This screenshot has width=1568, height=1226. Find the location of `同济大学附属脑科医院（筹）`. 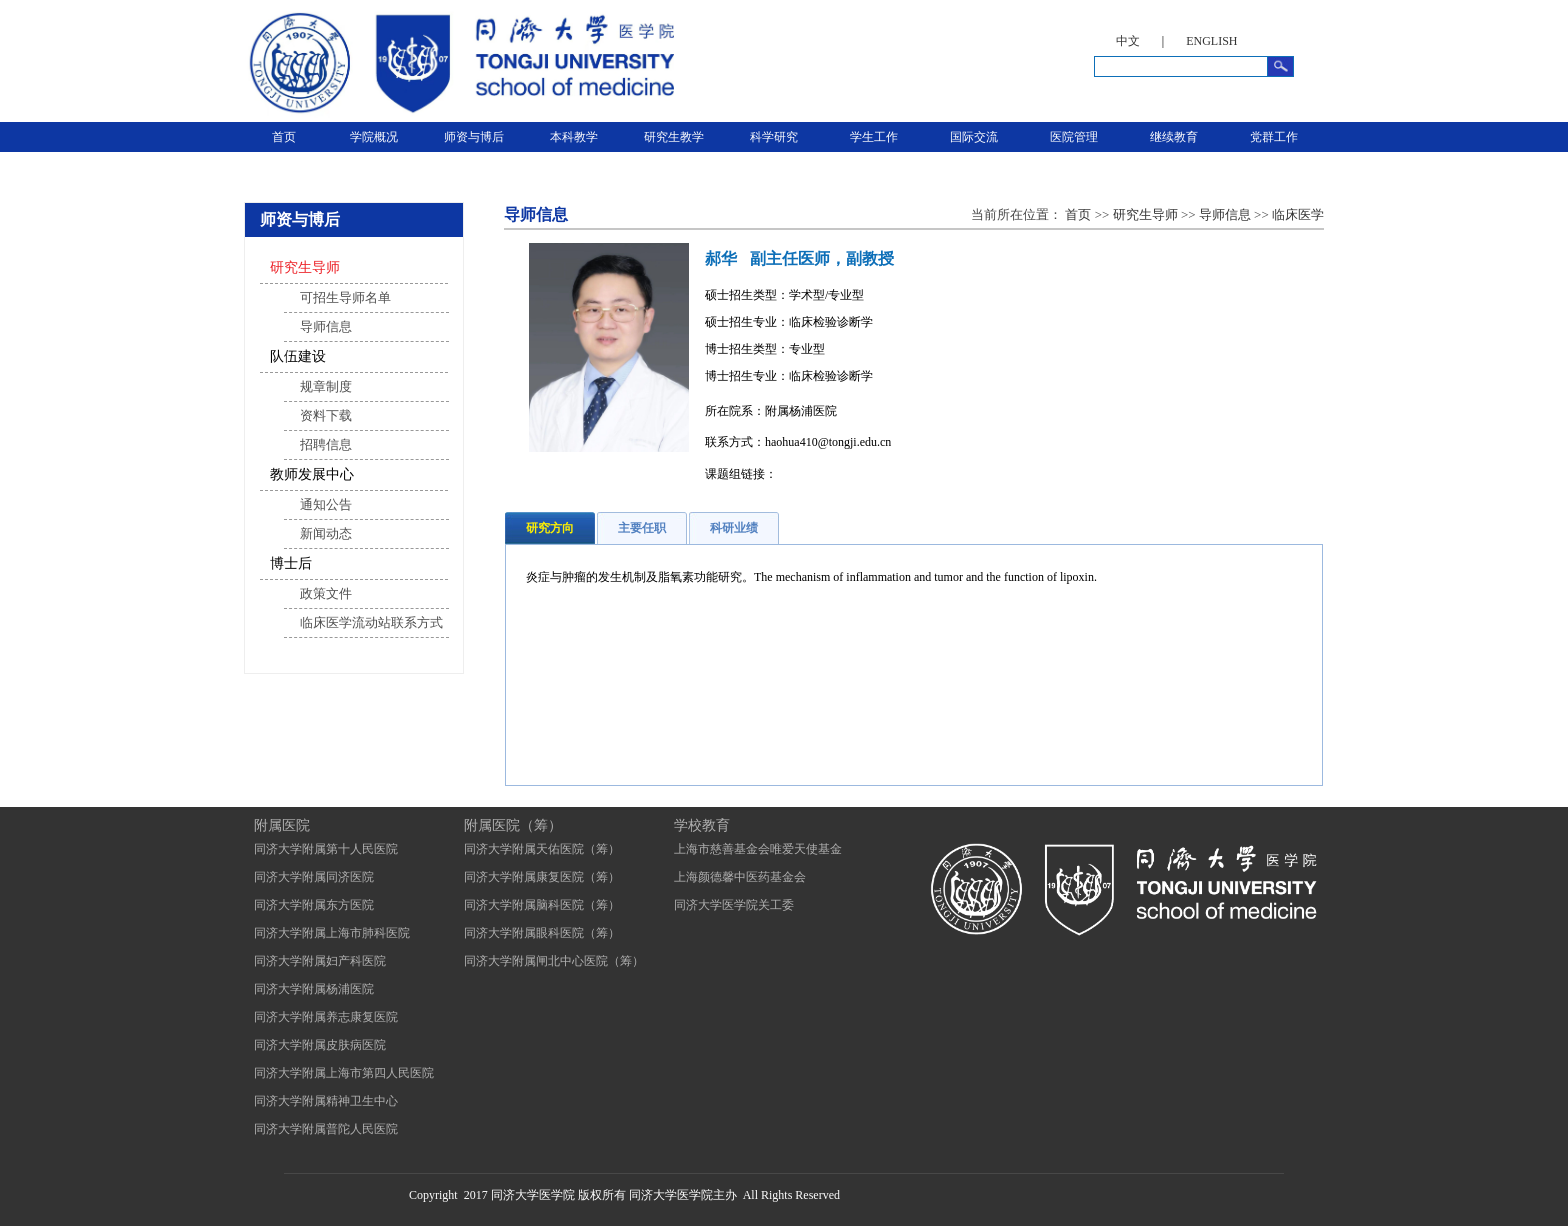

同济大学附属脑科医院（筹） is located at coordinates (542, 905).